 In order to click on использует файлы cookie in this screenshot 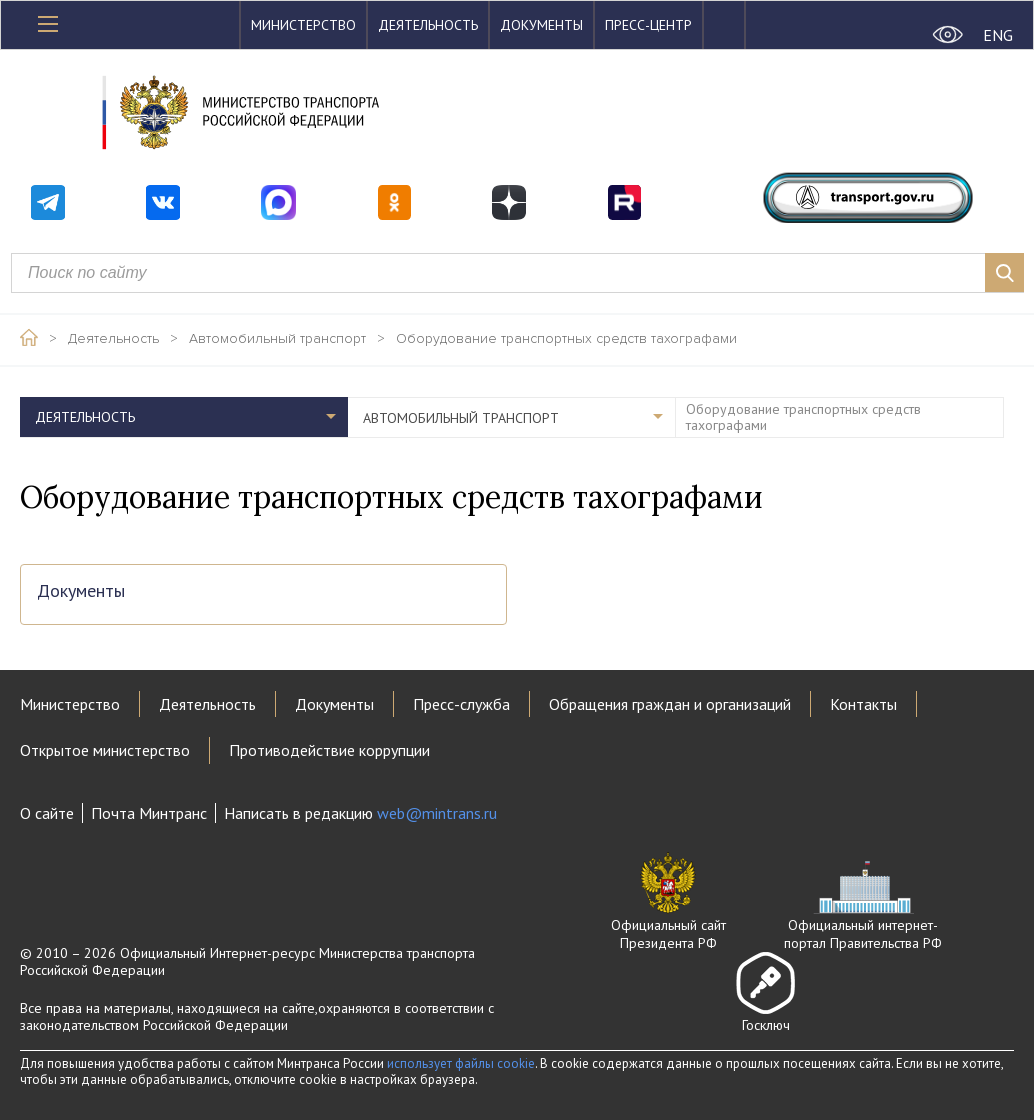, I will do `click(461, 1063)`.